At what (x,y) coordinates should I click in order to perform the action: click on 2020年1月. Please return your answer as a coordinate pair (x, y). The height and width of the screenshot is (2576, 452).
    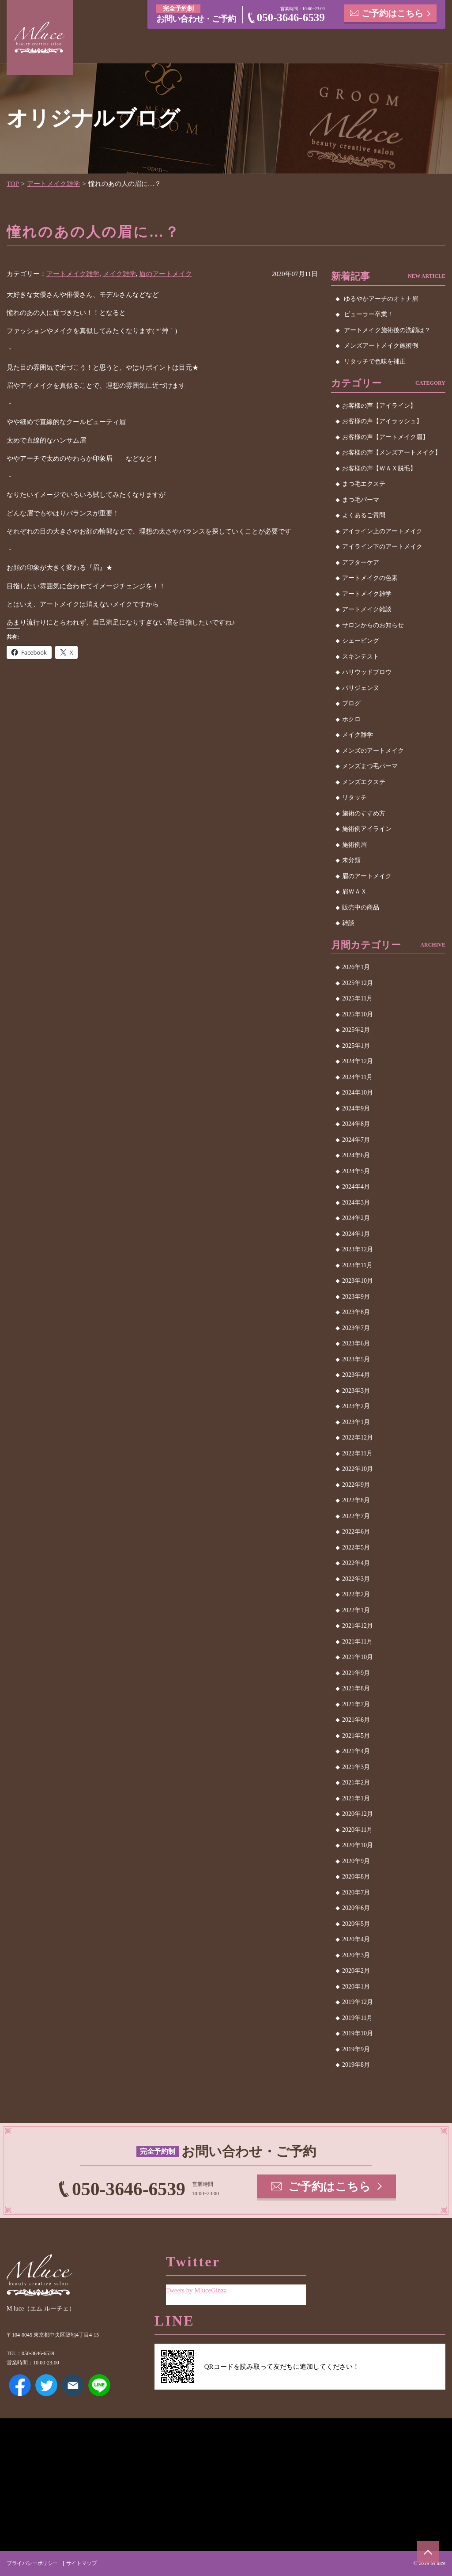
    Looking at the image, I should click on (356, 1986).